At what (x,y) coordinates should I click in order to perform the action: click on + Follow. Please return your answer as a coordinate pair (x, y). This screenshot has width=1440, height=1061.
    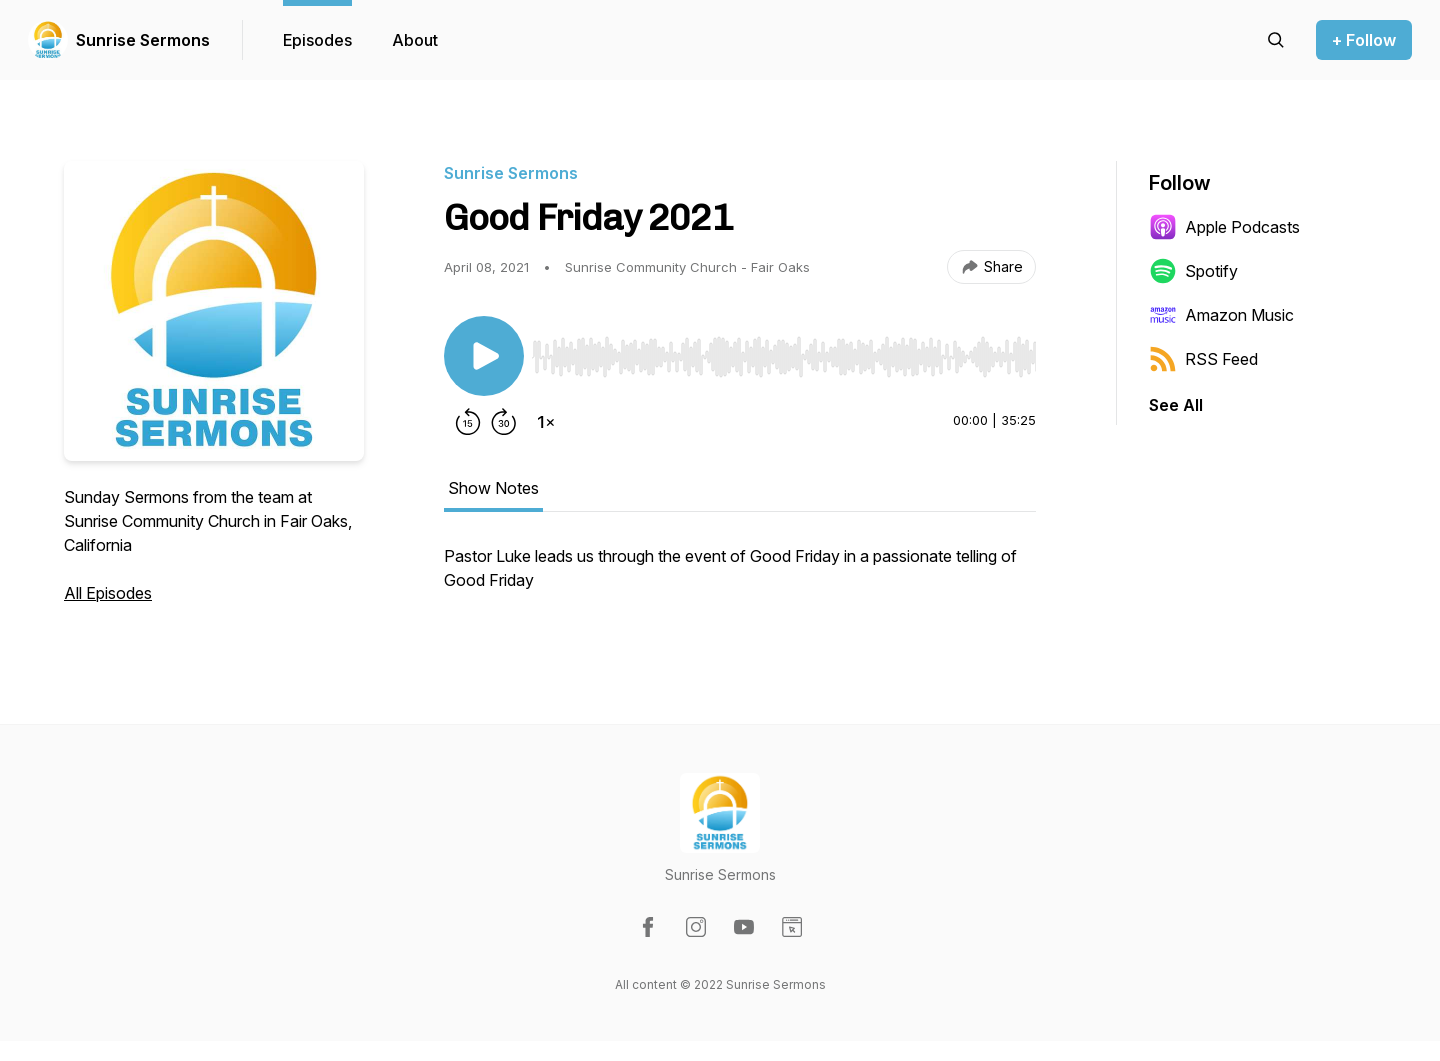
    Looking at the image, I should click on (1364, 40).